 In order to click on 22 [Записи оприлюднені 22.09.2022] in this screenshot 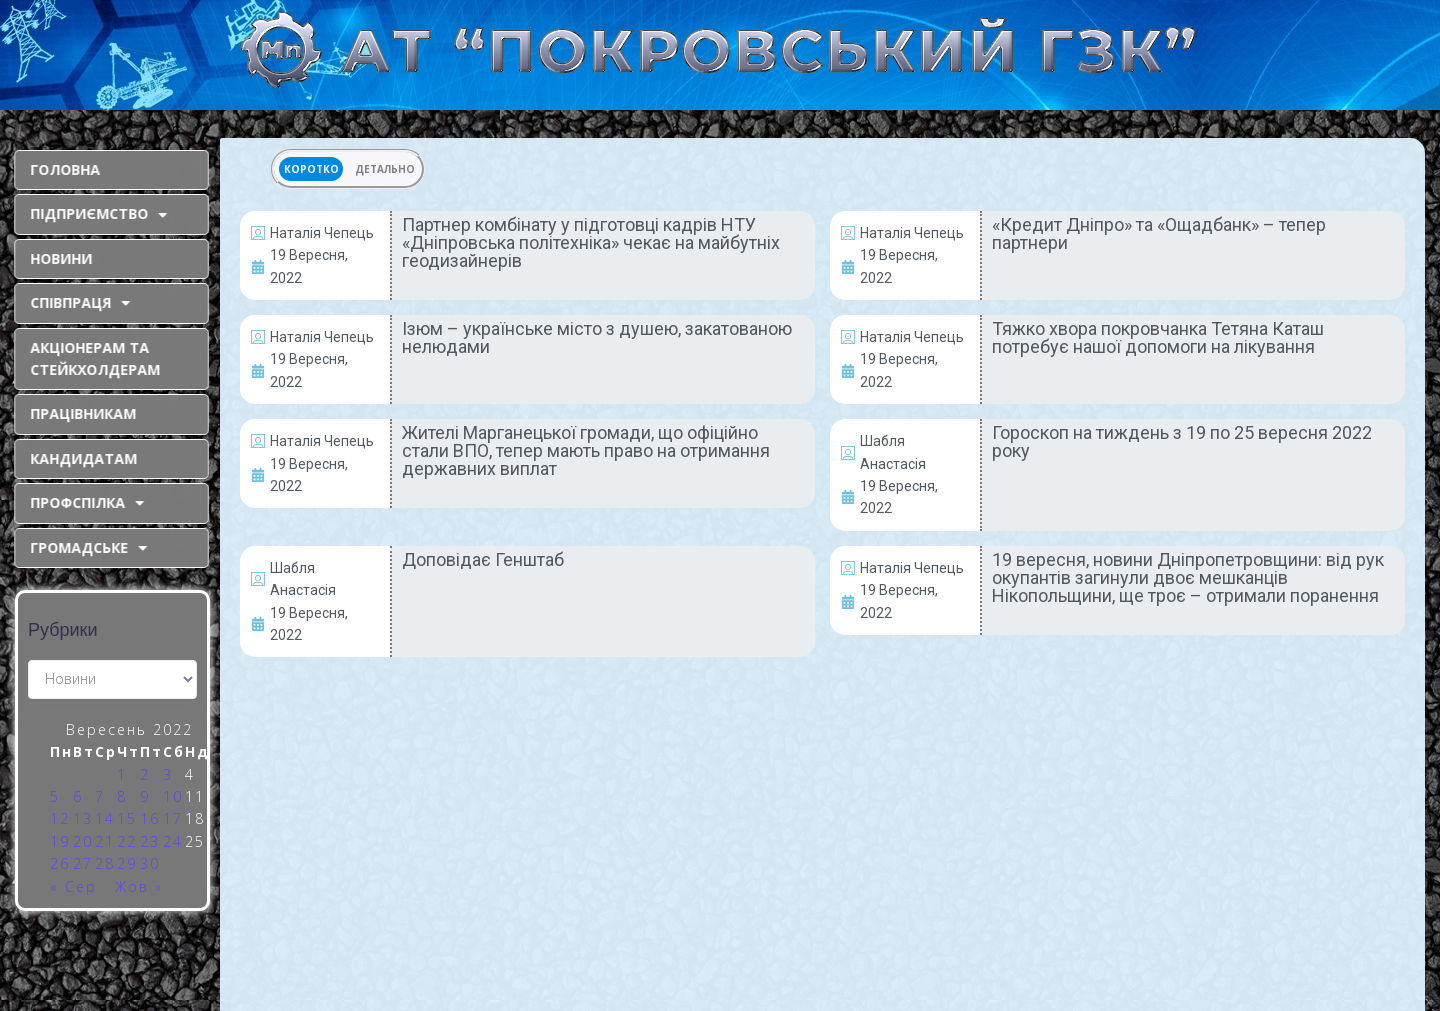, I will do `click(127, 841)`.